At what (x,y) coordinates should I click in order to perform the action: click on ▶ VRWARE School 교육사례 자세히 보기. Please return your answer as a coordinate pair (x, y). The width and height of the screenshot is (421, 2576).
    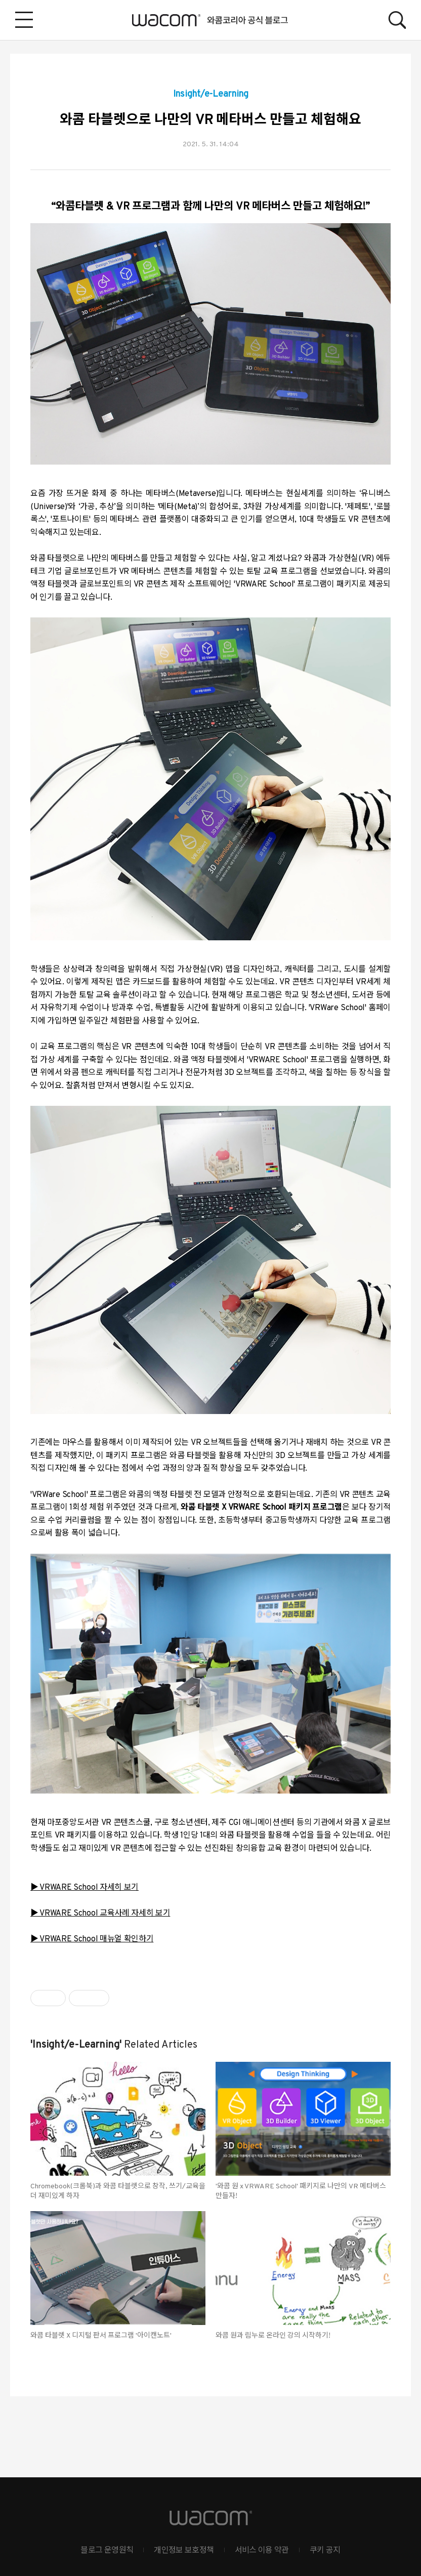
    Looking at the image, I should click on (100, 1913).